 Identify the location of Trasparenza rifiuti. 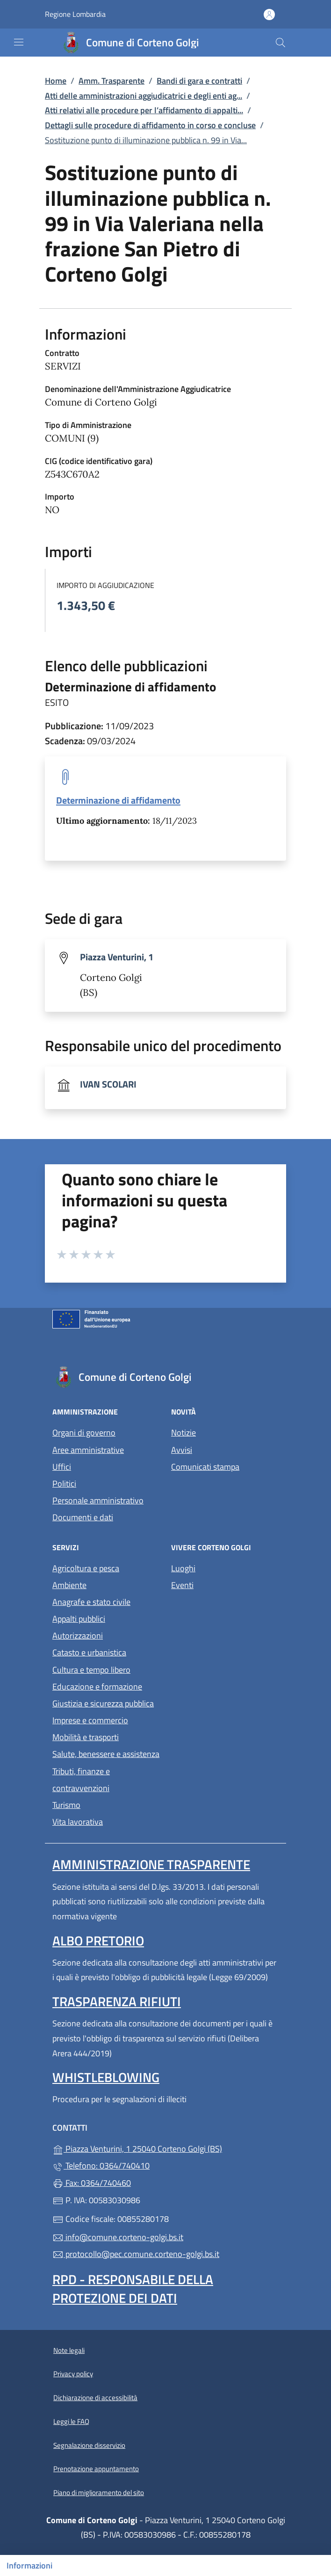
(116, 2001).